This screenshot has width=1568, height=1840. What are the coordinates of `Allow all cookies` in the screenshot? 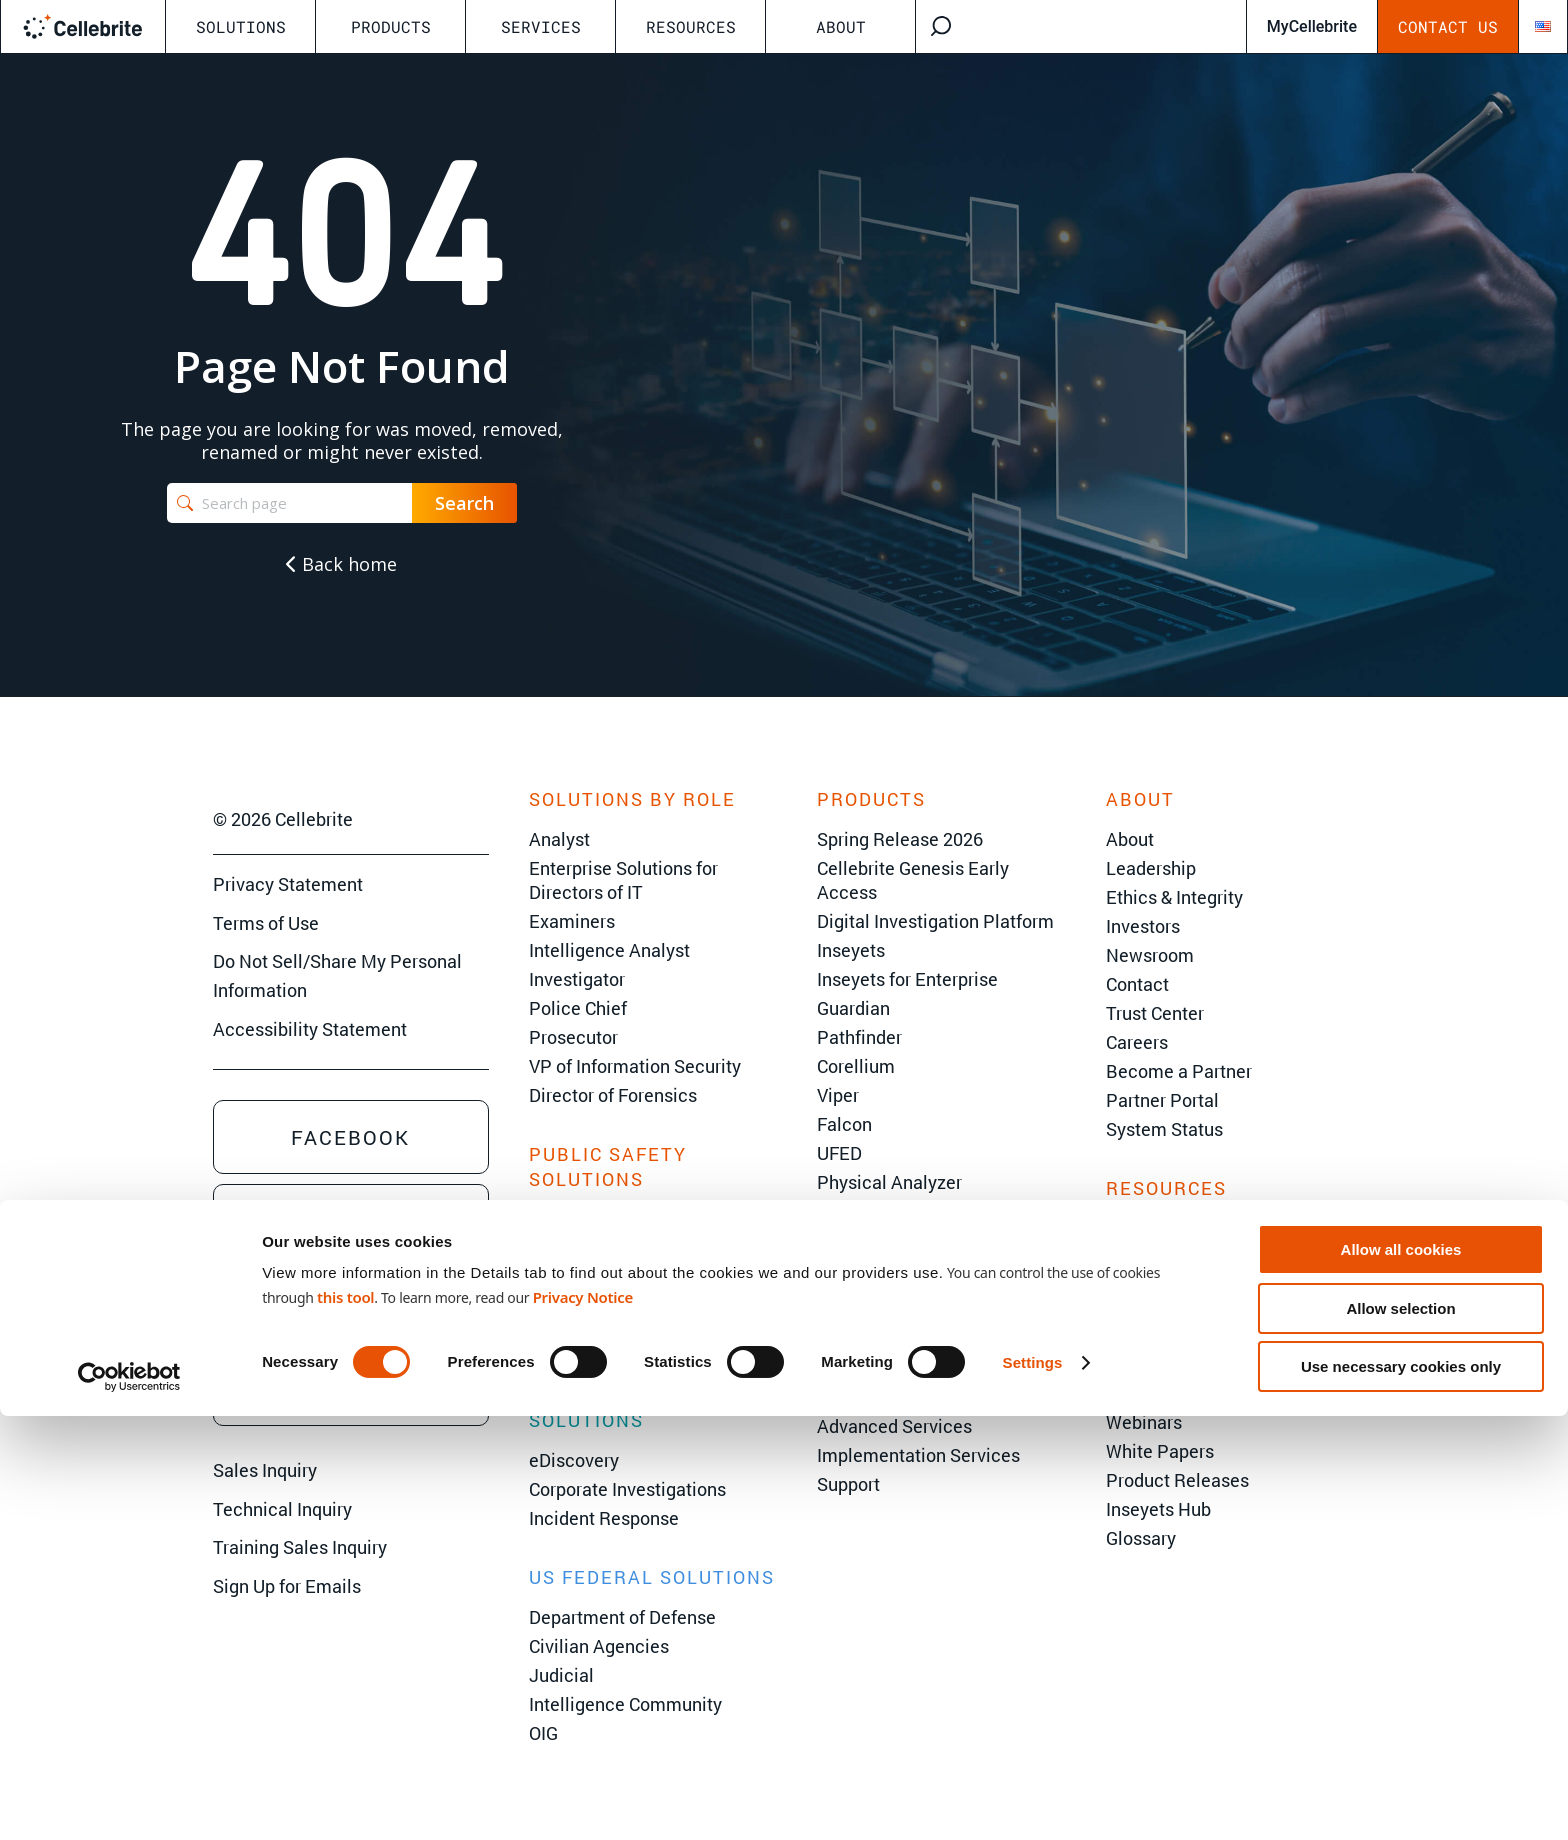 It's located at (1401, 1673).